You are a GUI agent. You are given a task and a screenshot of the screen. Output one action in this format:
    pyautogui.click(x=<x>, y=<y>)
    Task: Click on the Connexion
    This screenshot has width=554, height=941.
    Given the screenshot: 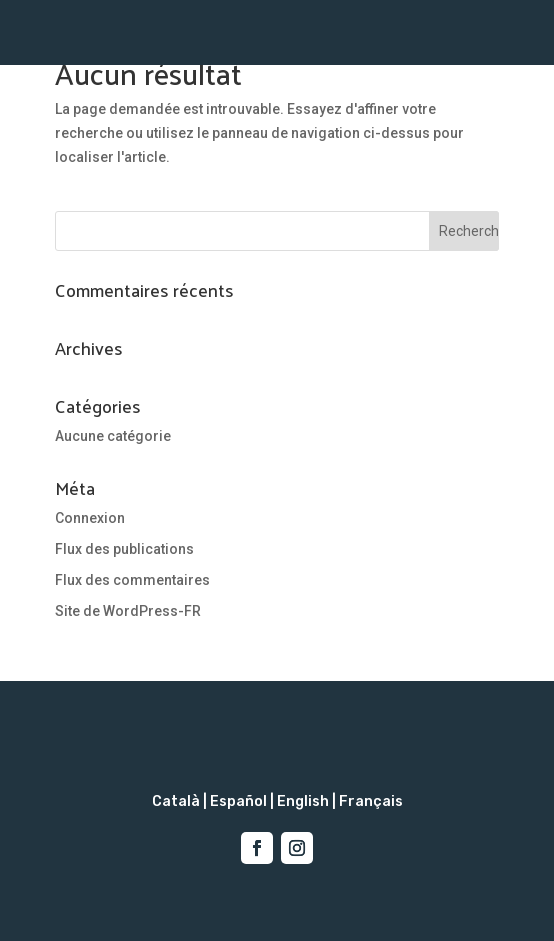 What is the action you would take?
    pyautogui.click(x=90, y=518)
    